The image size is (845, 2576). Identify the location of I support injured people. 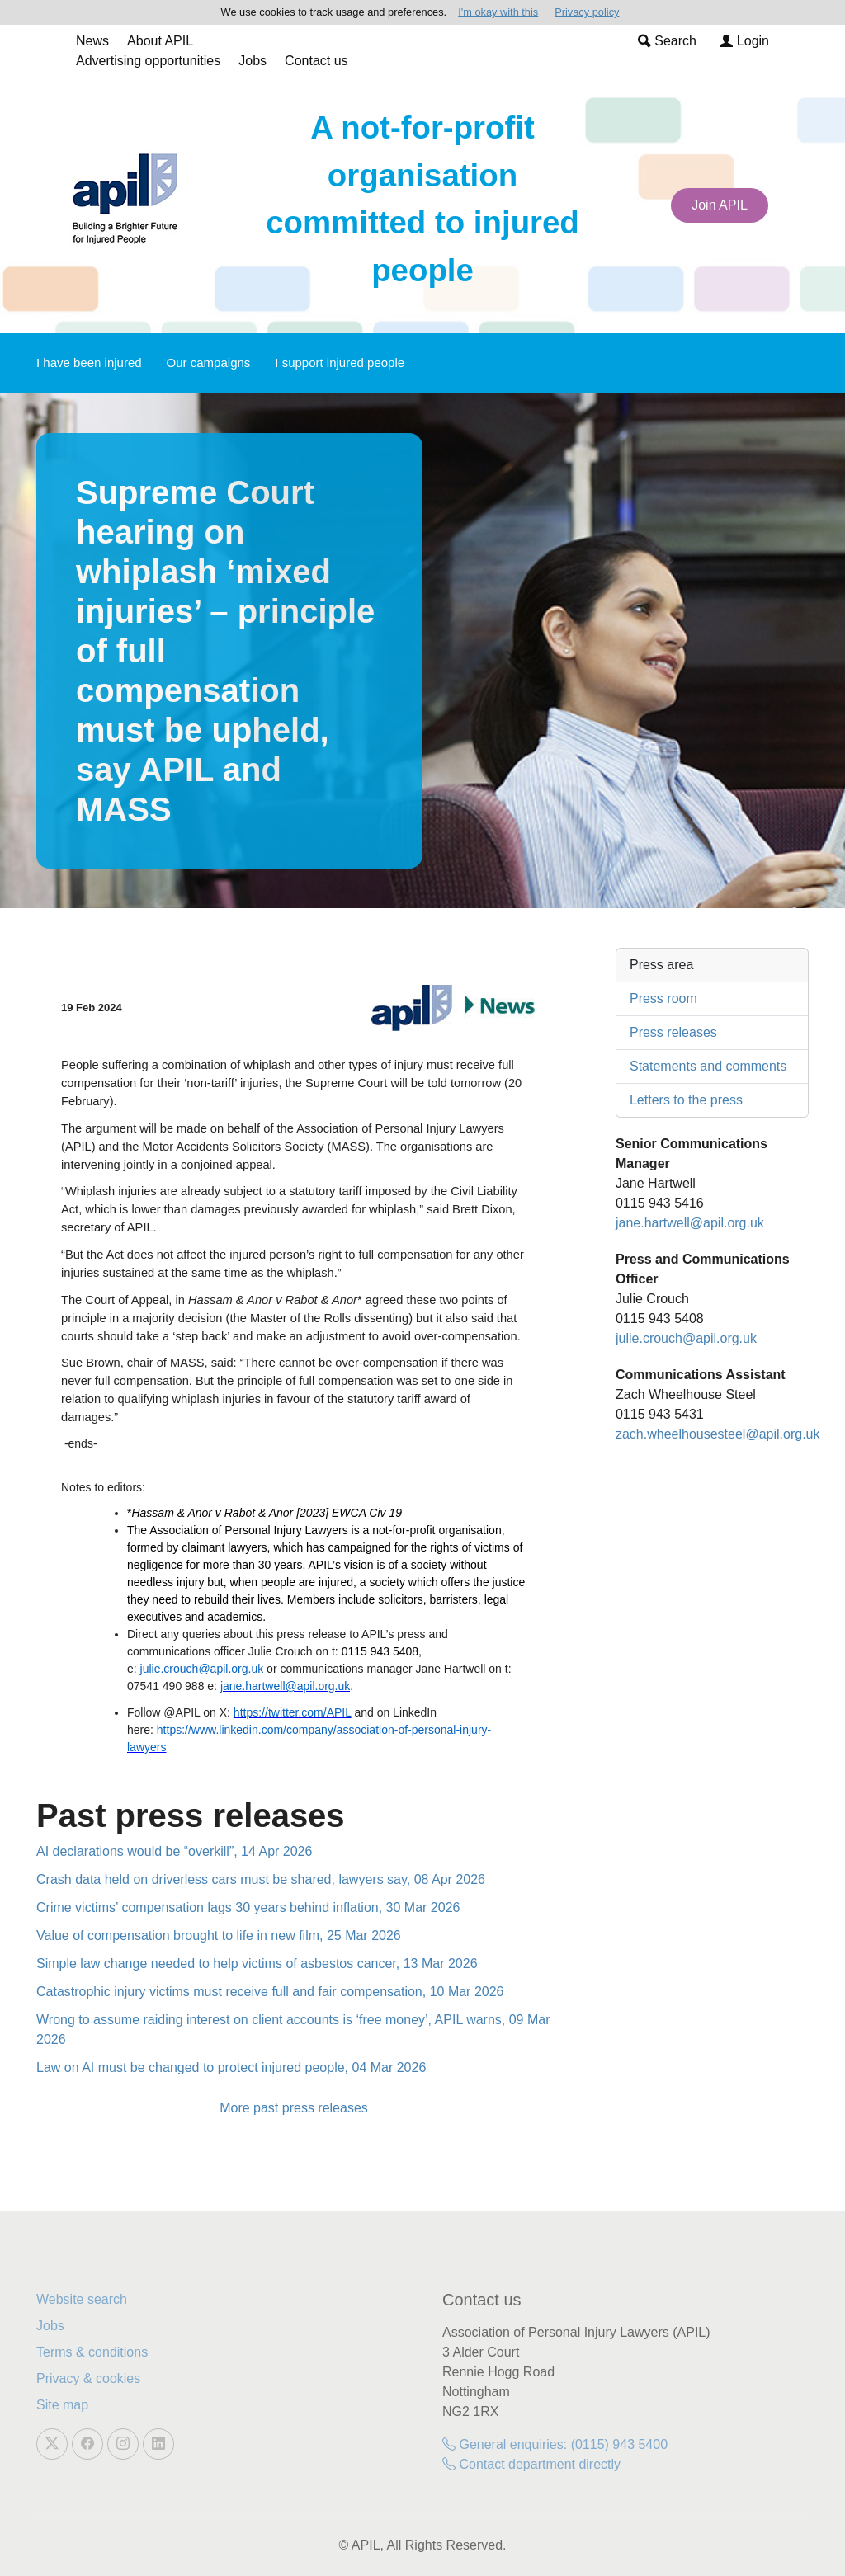
(339, 363).